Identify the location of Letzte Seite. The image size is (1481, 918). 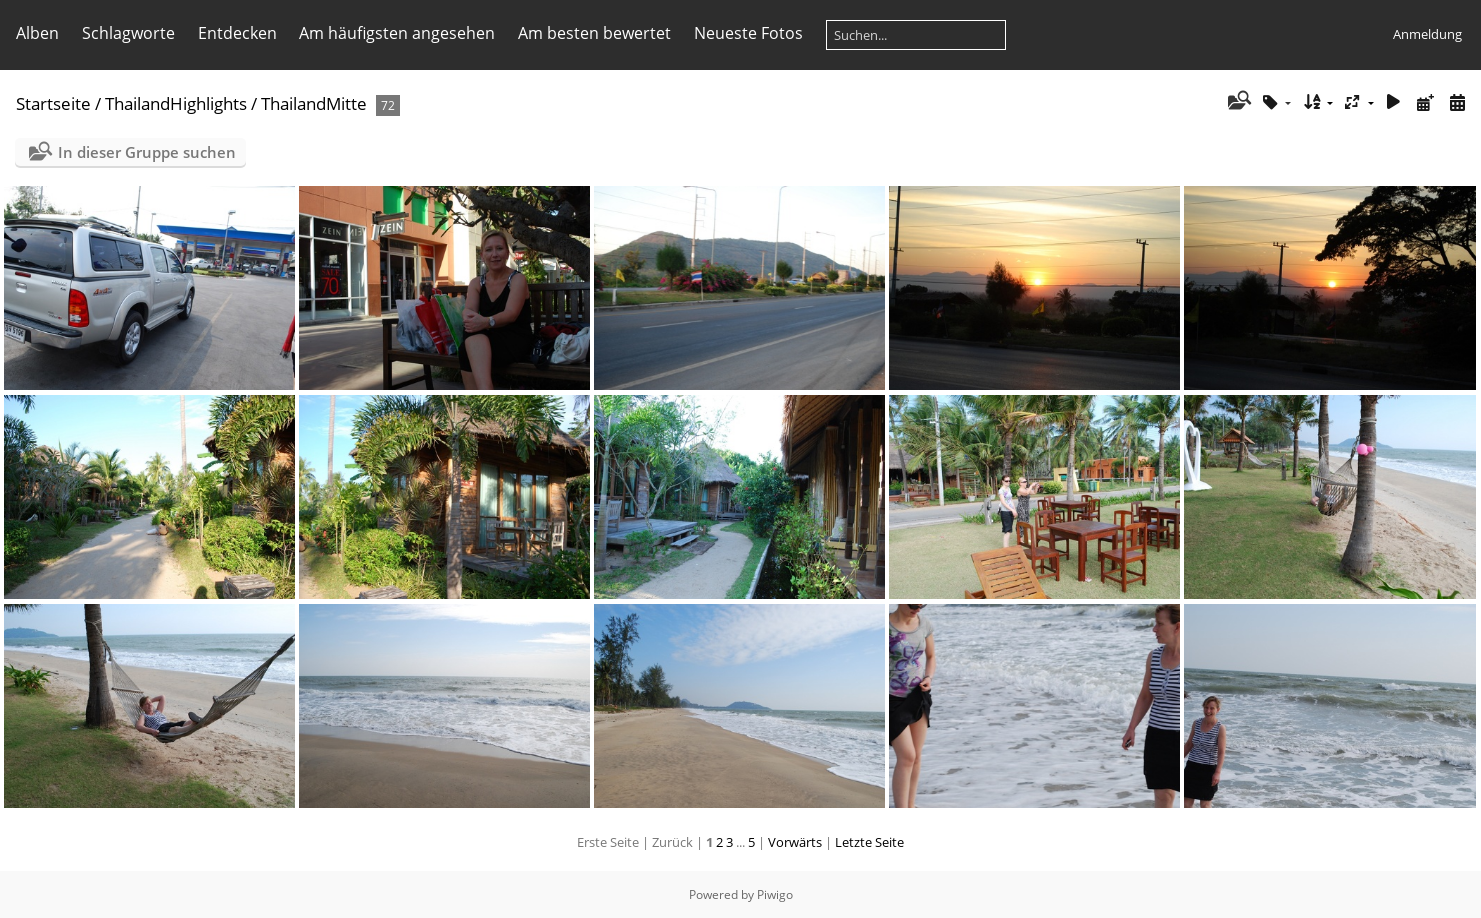
(869, 842).